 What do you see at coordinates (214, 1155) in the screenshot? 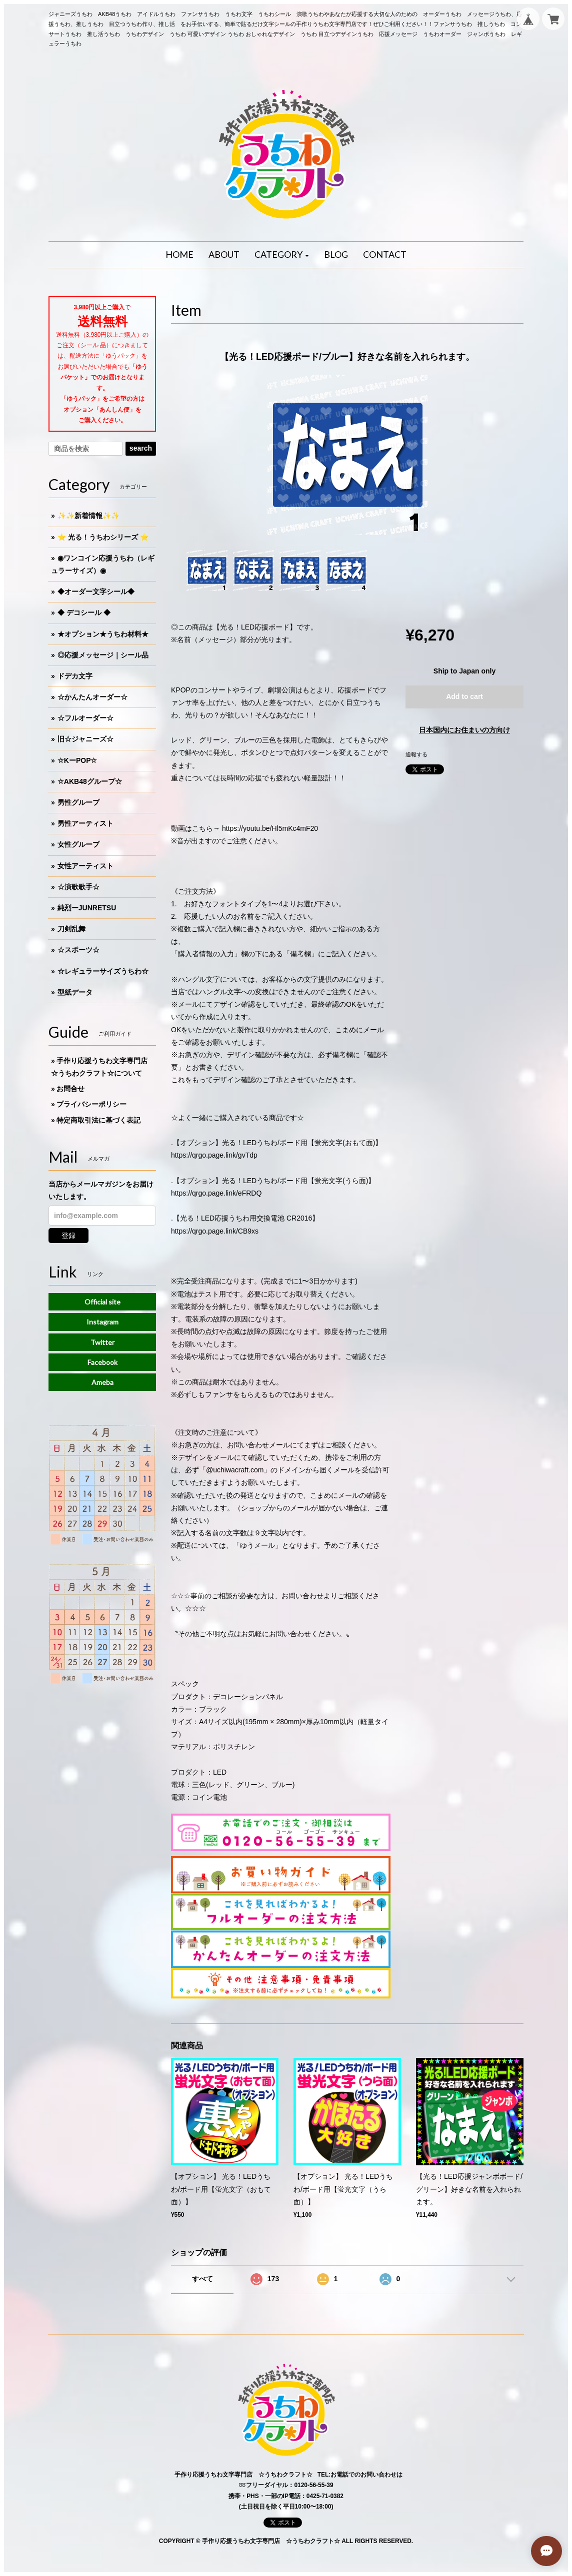
I see `https://qrgo.page.link/gvTdp` at bounding box center [214, 1155].